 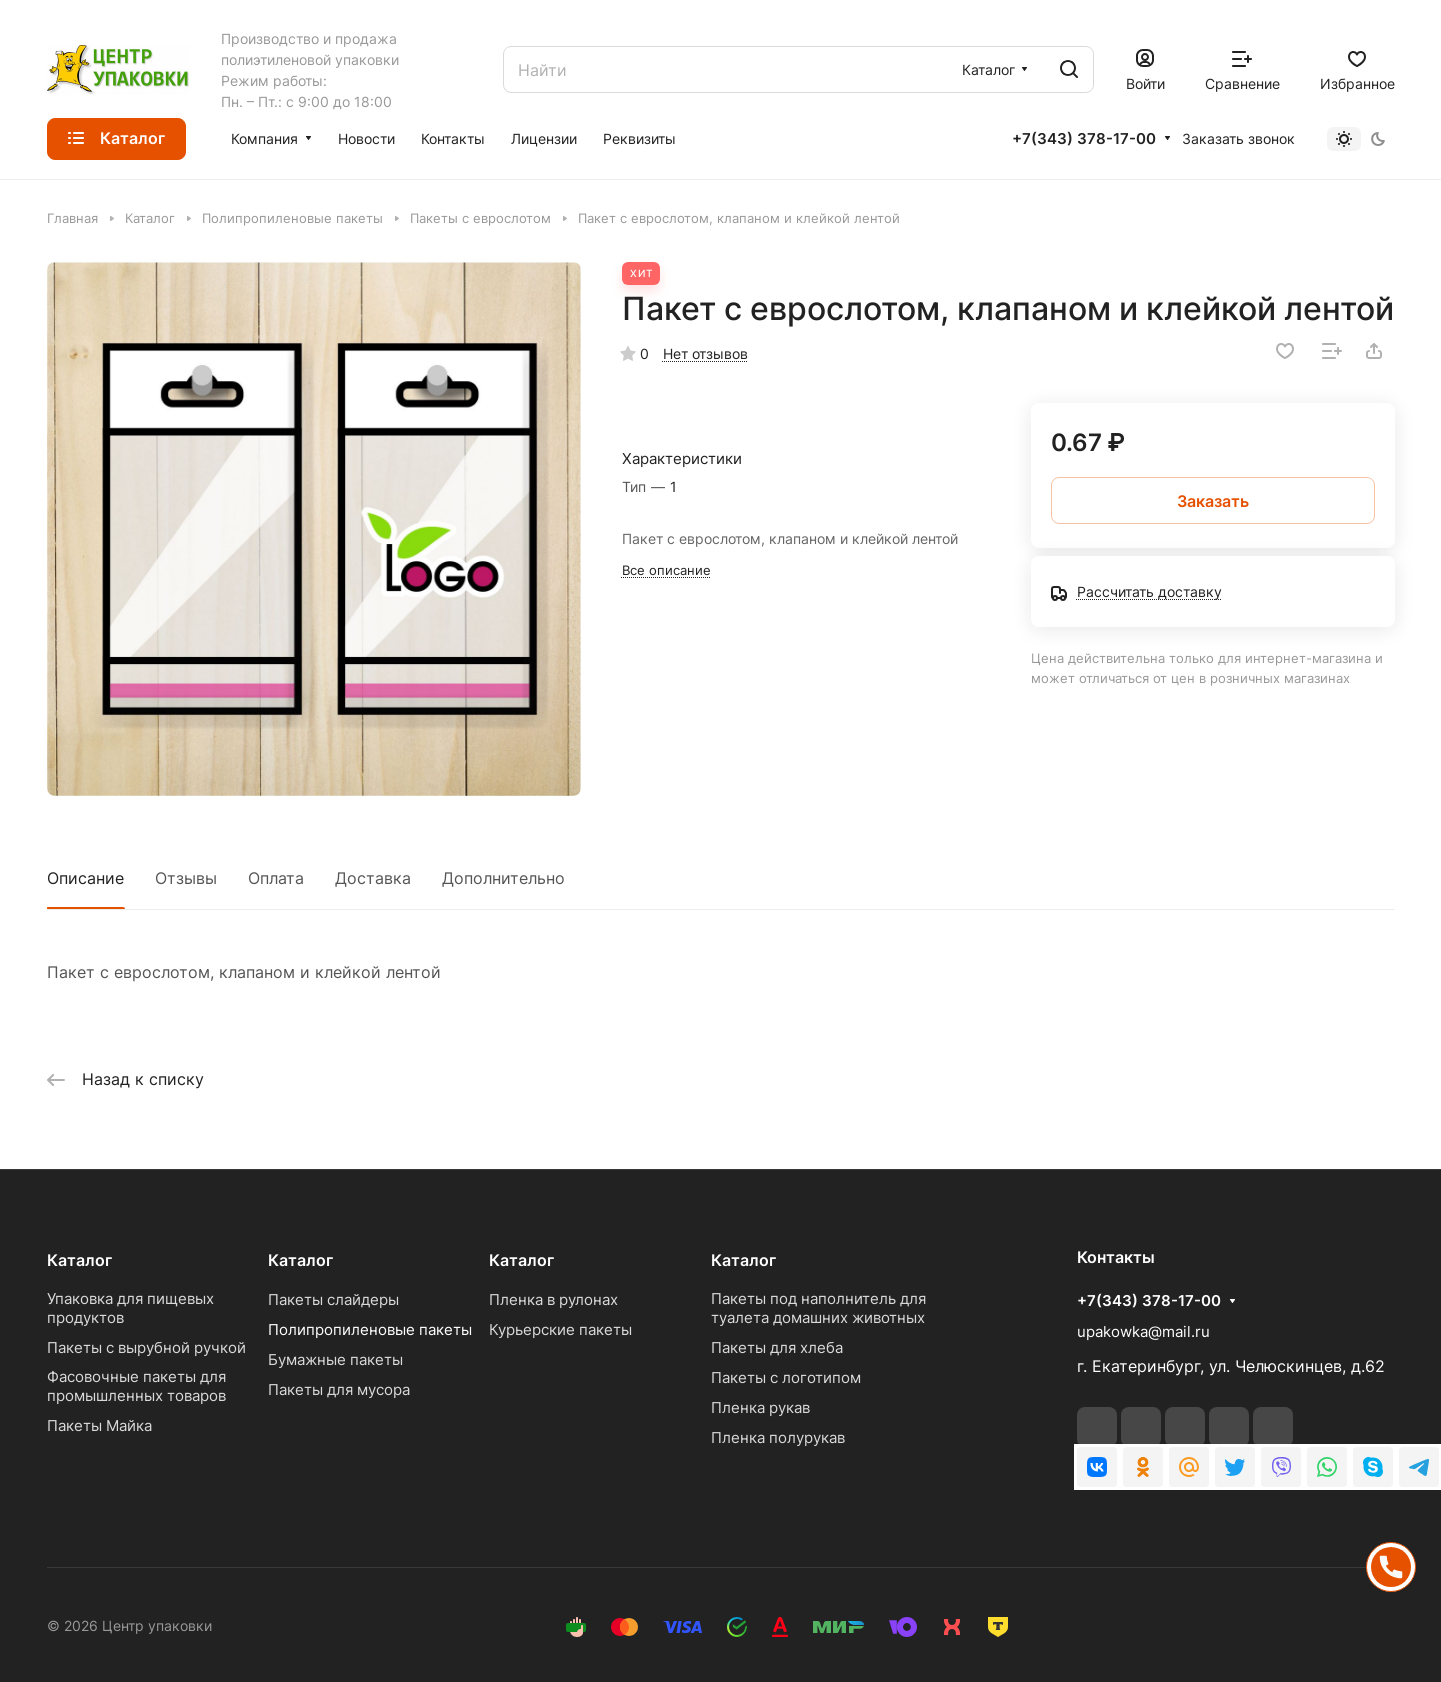 I want to click on Фасовочные пакеты для промышленных товаров, so click(x=136, y=1386).